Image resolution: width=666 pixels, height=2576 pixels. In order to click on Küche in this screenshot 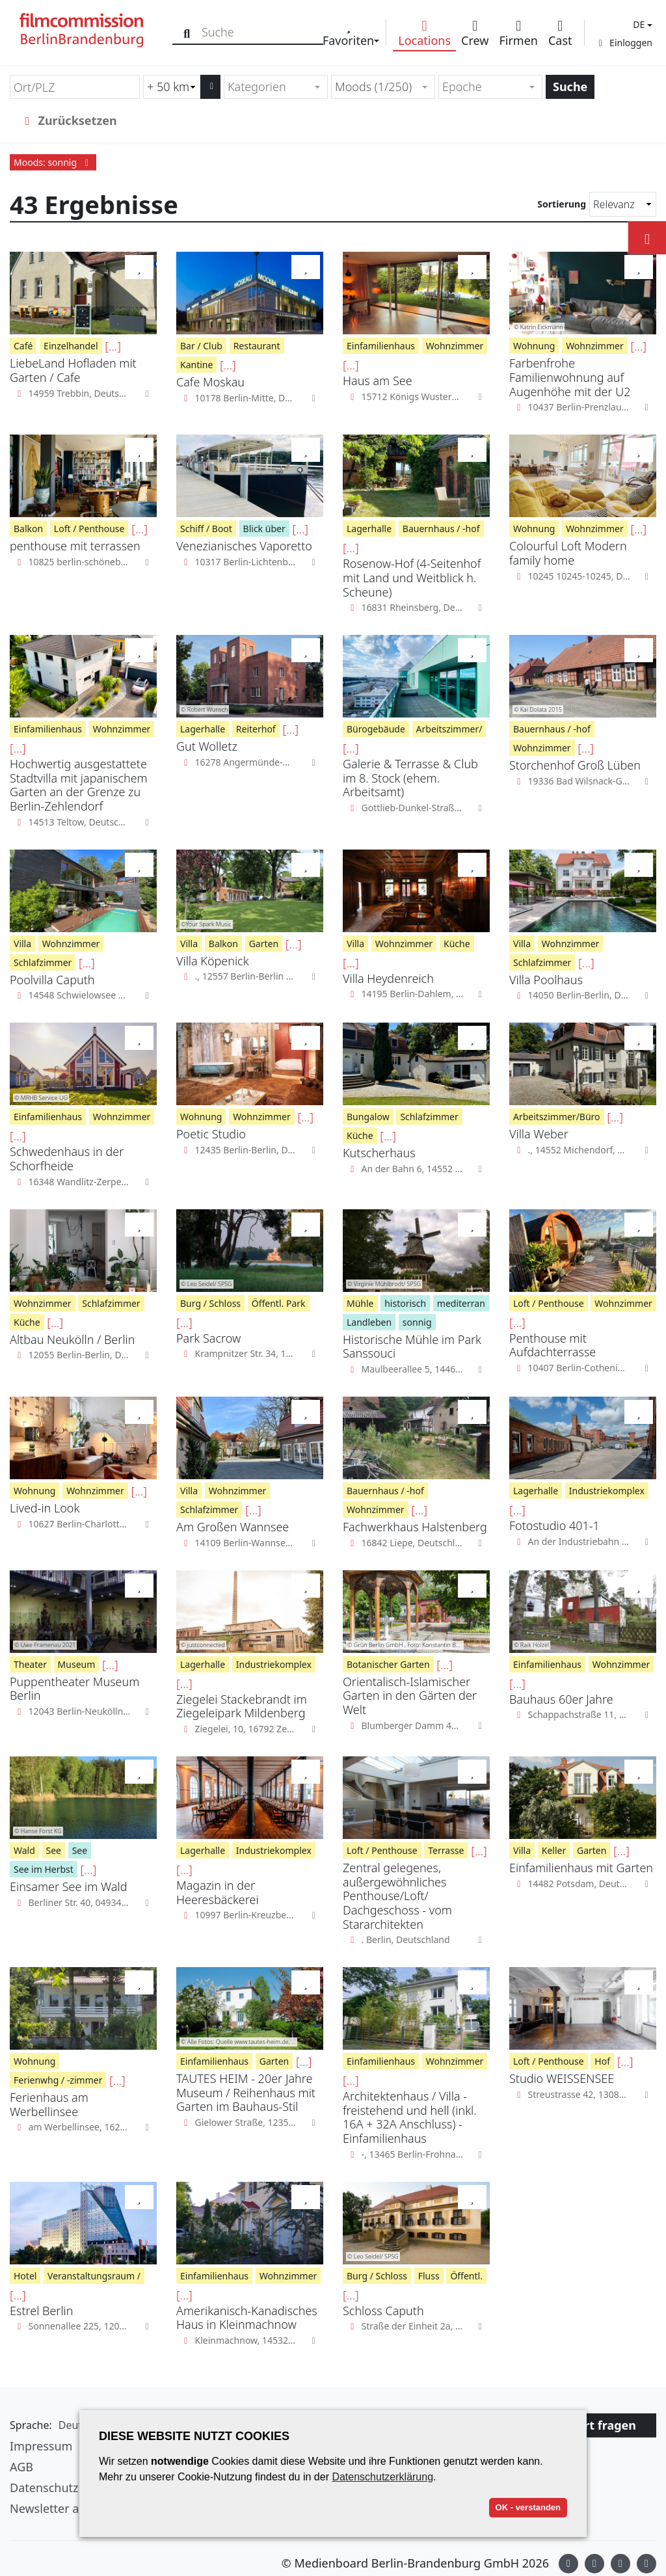, I will do `click(457, 943)`.